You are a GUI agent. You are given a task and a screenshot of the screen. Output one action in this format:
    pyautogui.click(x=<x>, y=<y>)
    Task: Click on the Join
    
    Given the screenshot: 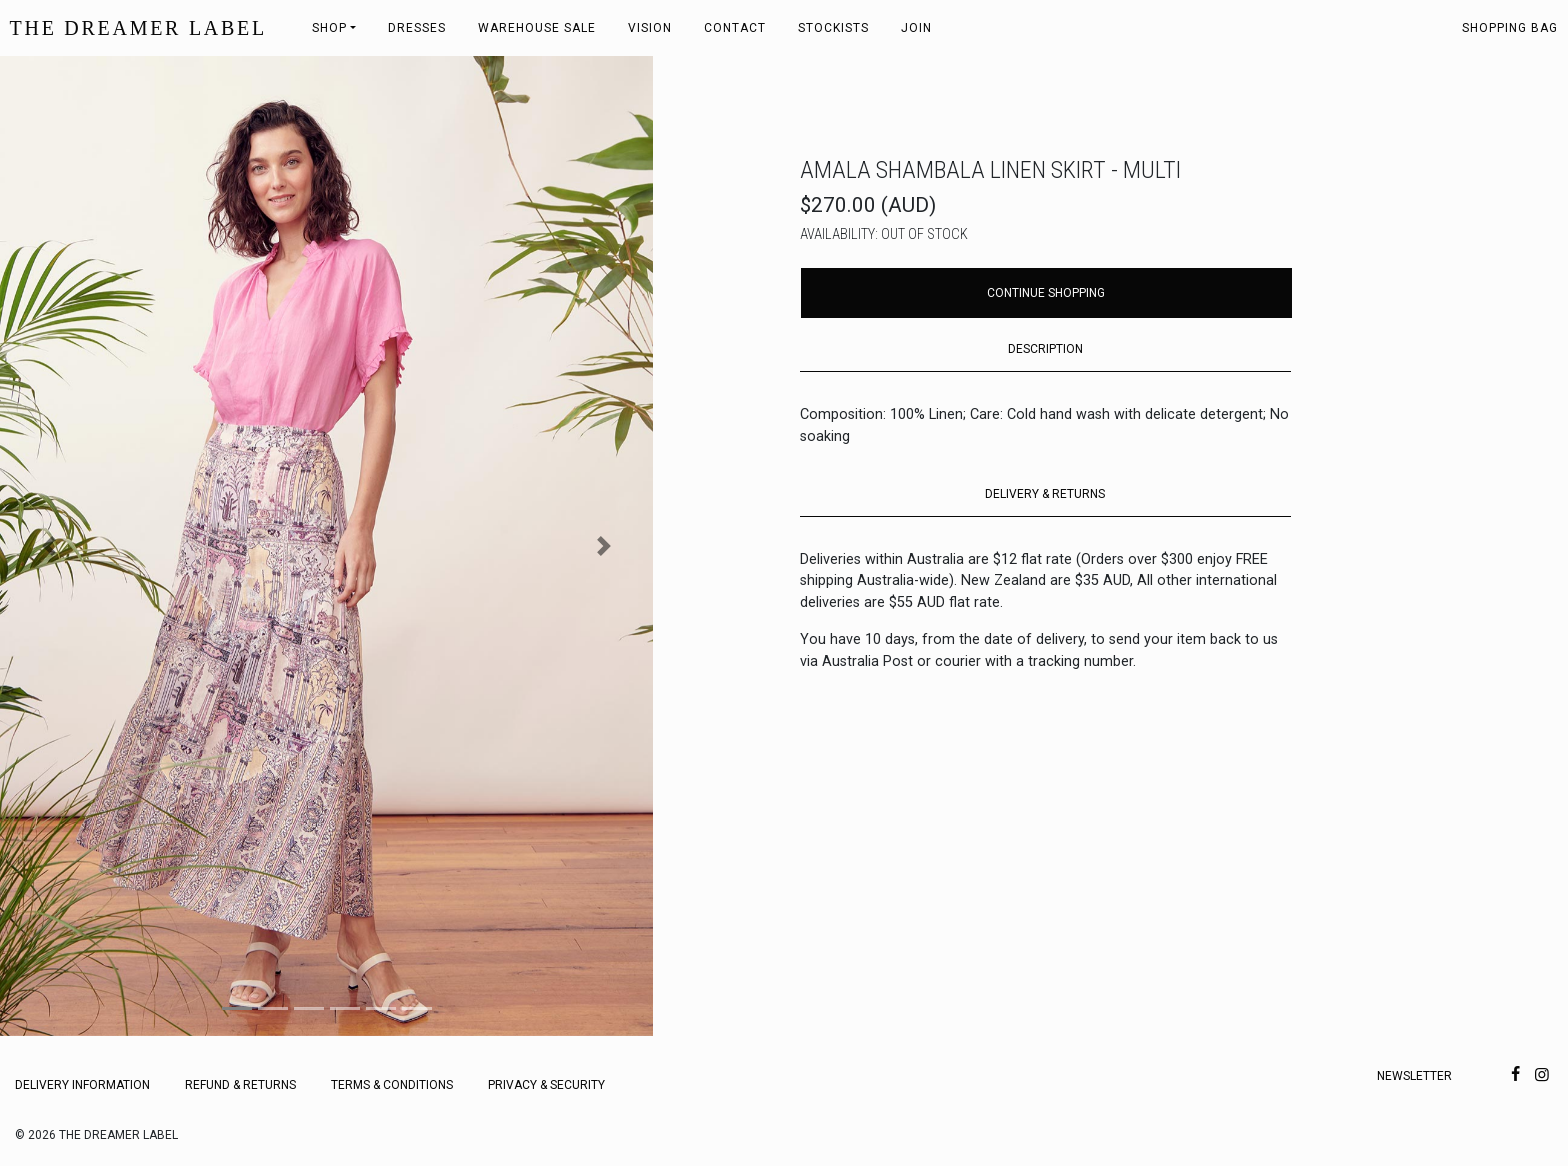 What is the action you would take?
    pyautogui.click(x=916, y=28)
    